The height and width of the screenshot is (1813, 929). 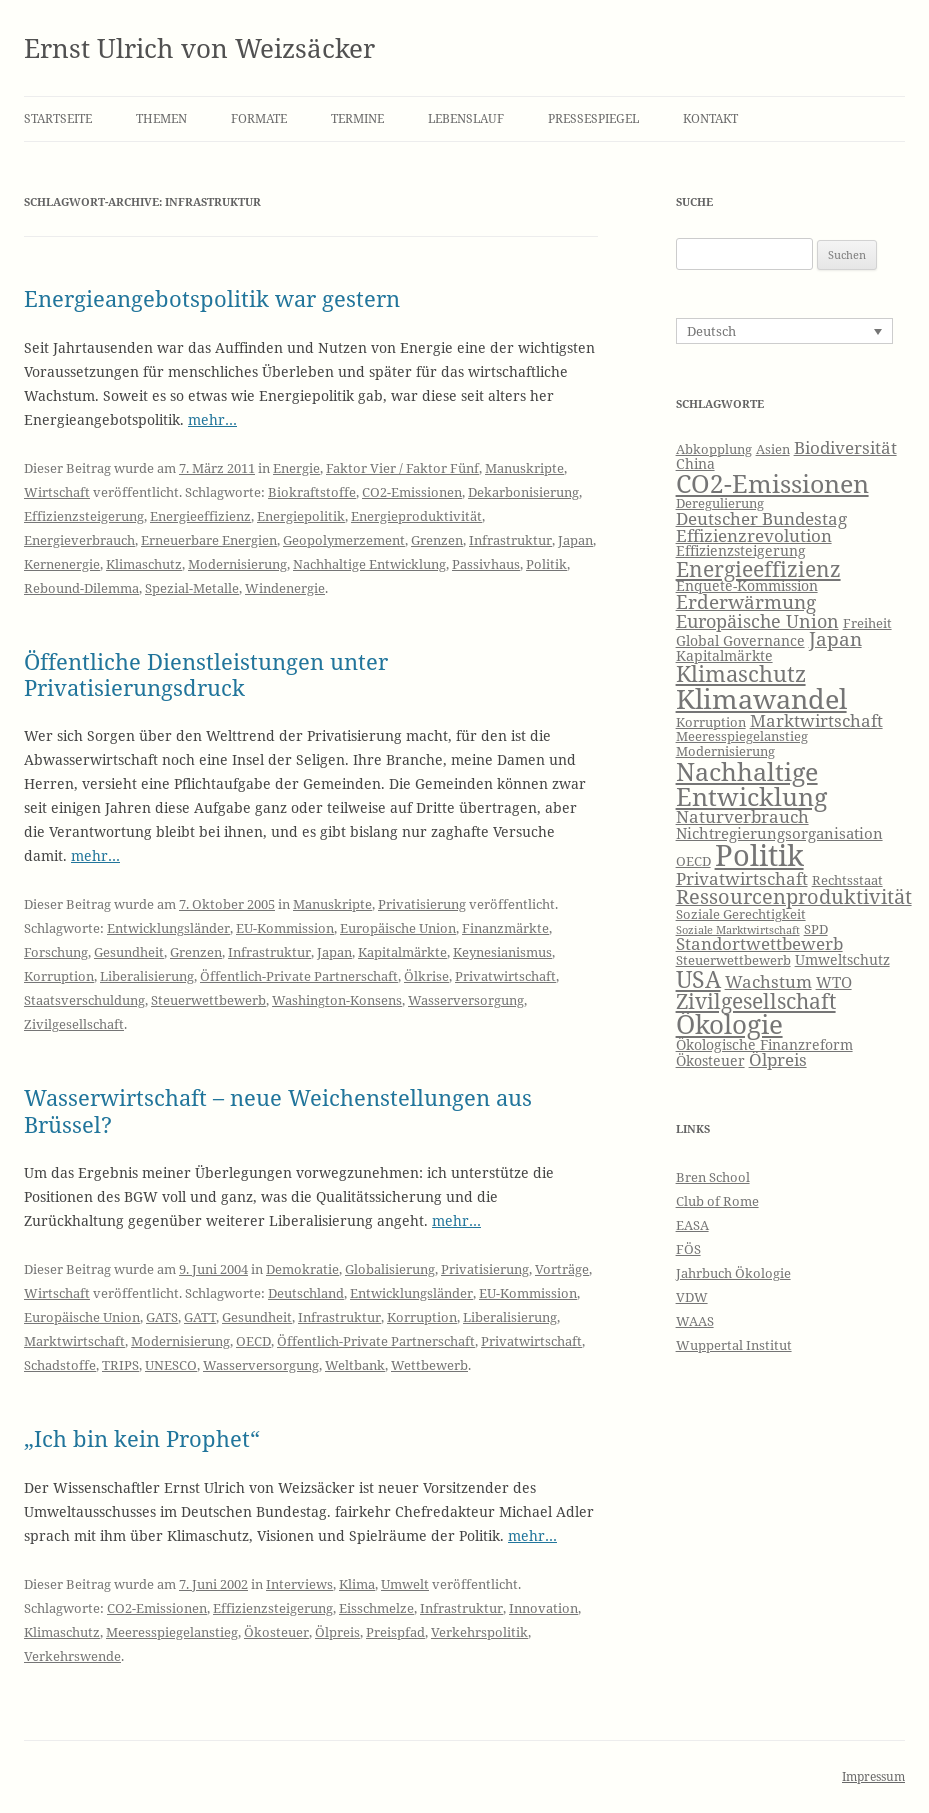 What do you see at coordinates (58, 118) in the screenshot?
I see `Startseite` at bounding box center [58, 118].